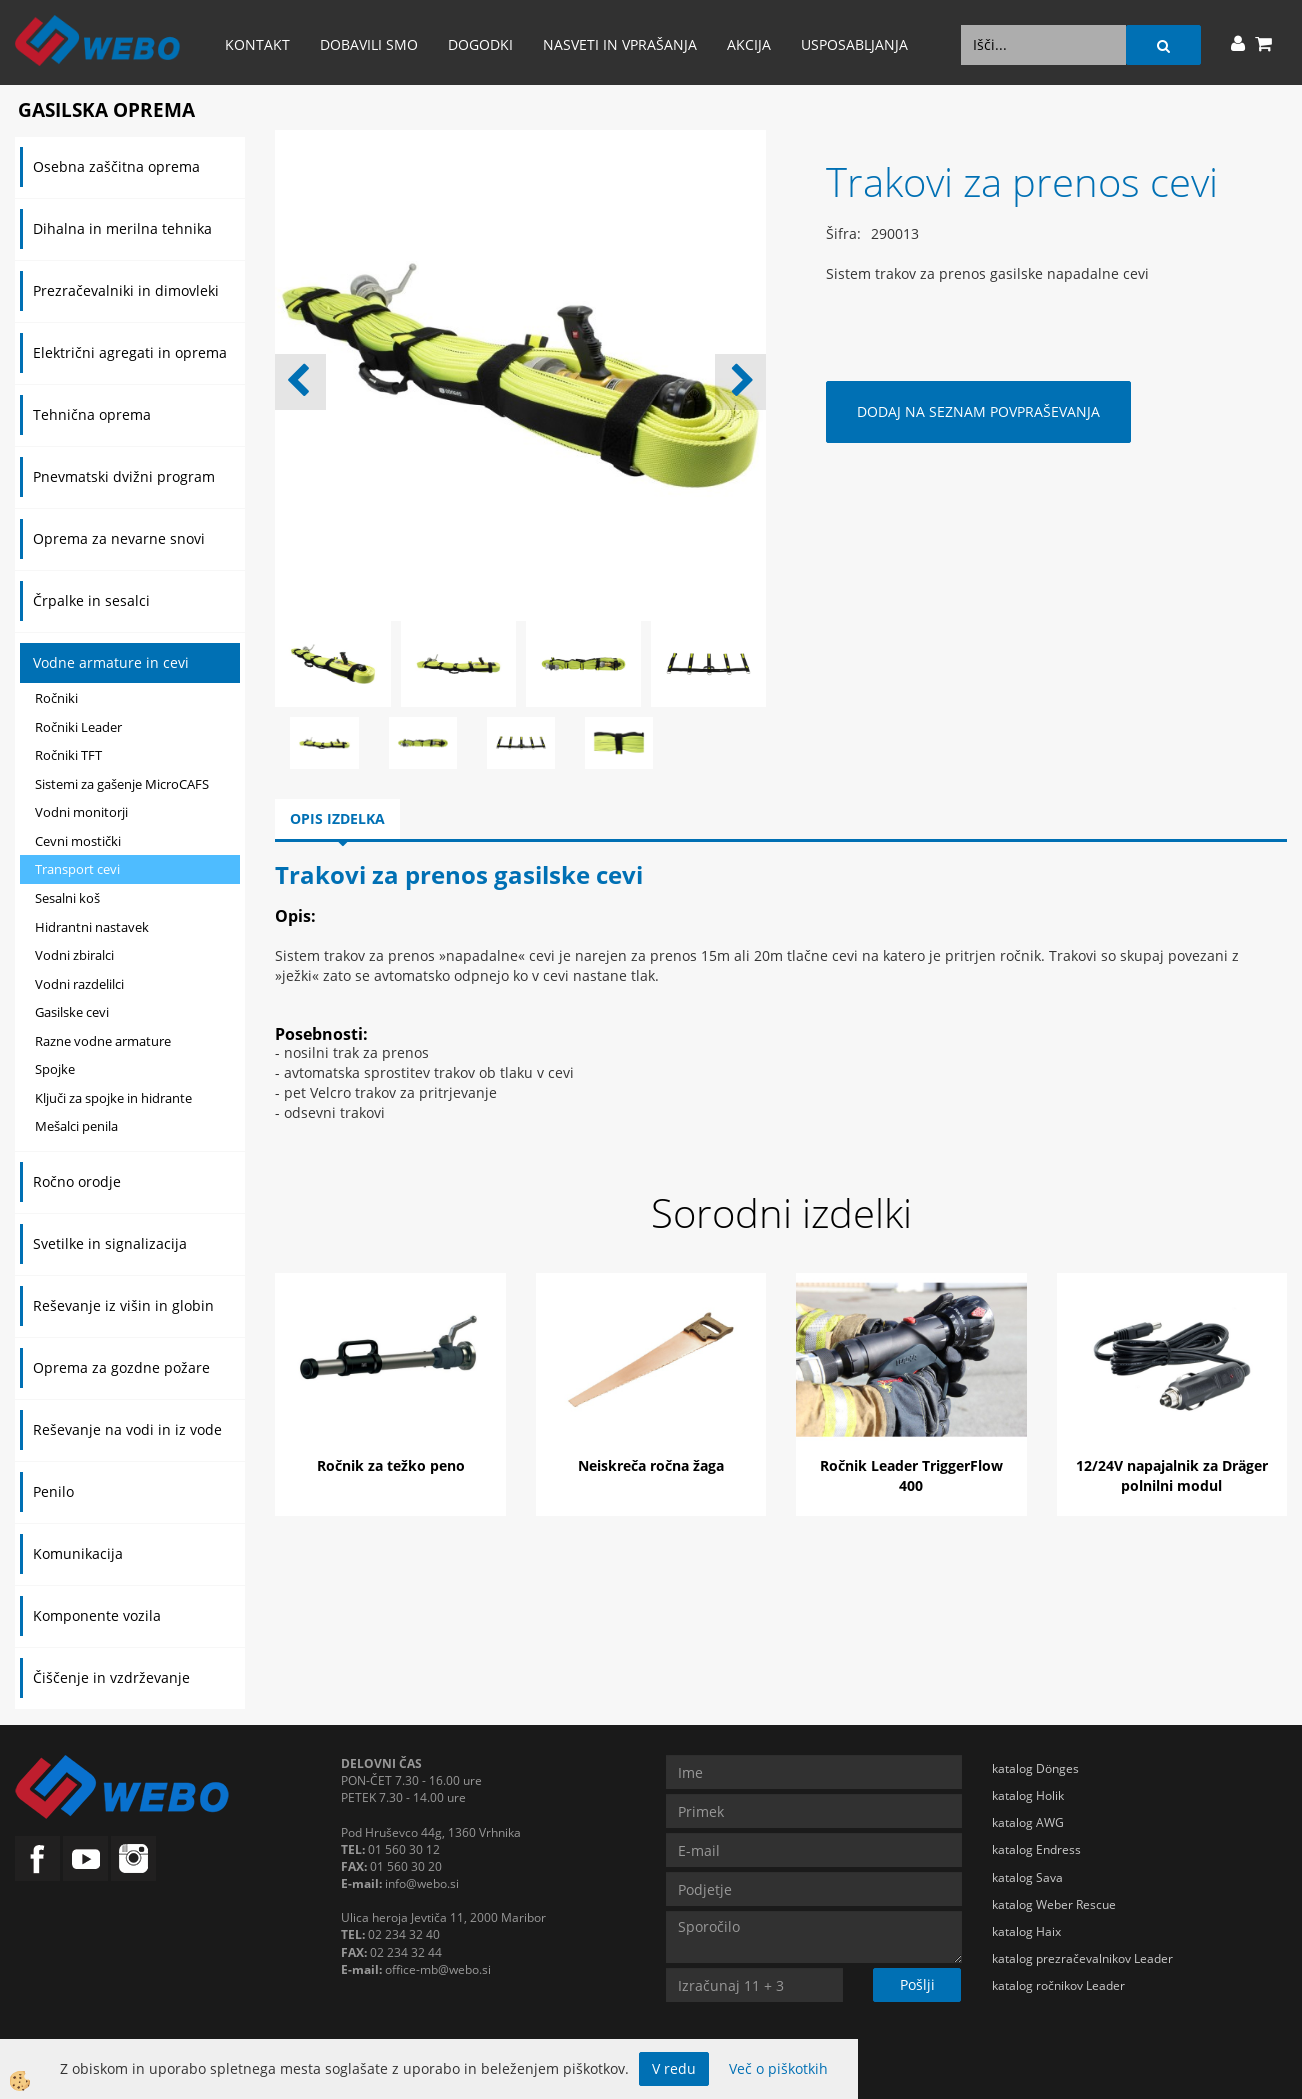 The height and width of the screenshot is (2099, 1302). I want to click on katalog Haix, so click(1026, 1931).